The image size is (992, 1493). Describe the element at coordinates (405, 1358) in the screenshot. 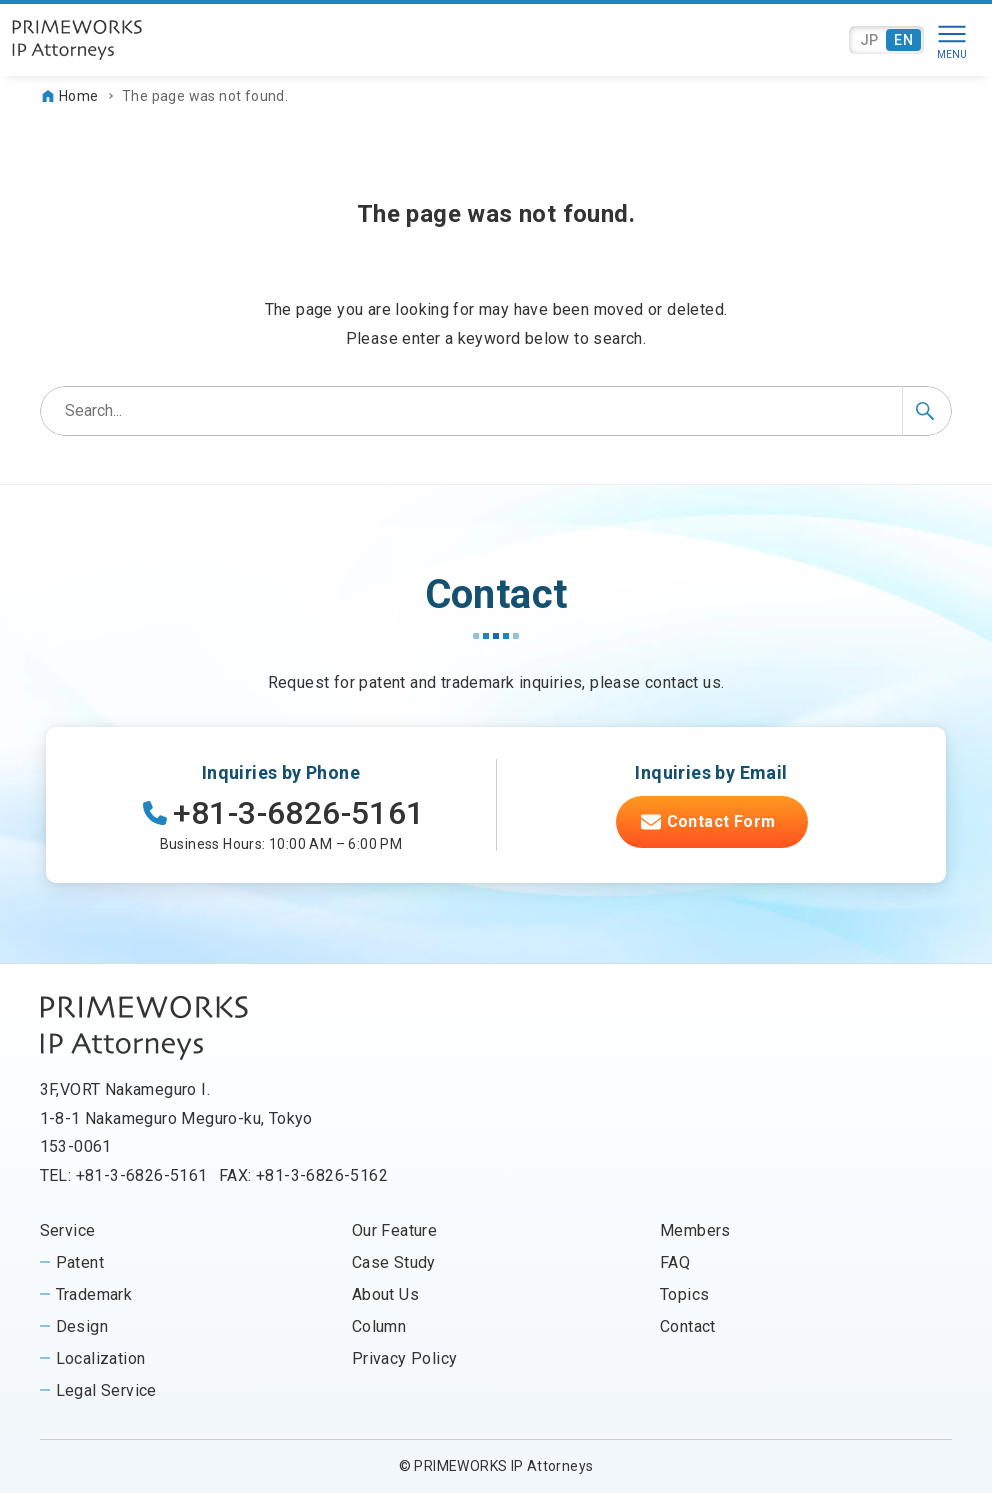

I see `Privacy Policy` at that location.